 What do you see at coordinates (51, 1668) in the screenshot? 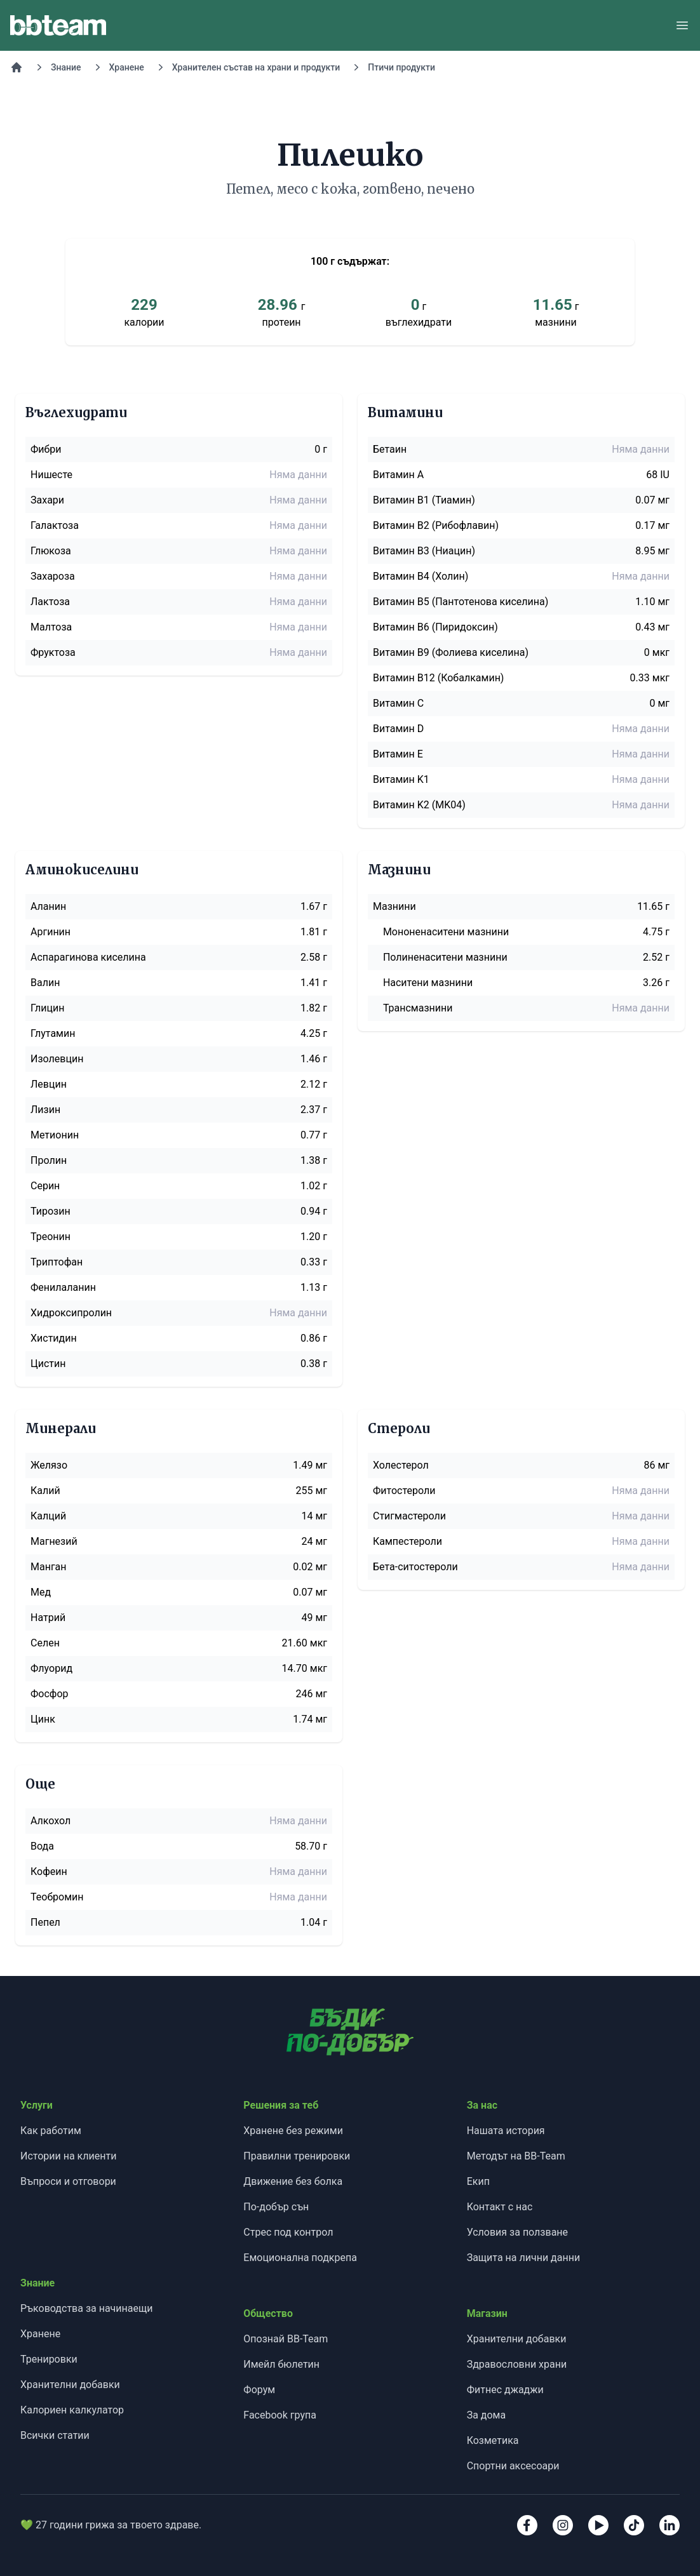
I see `Флуорид` at bounding box center [51, 1668].